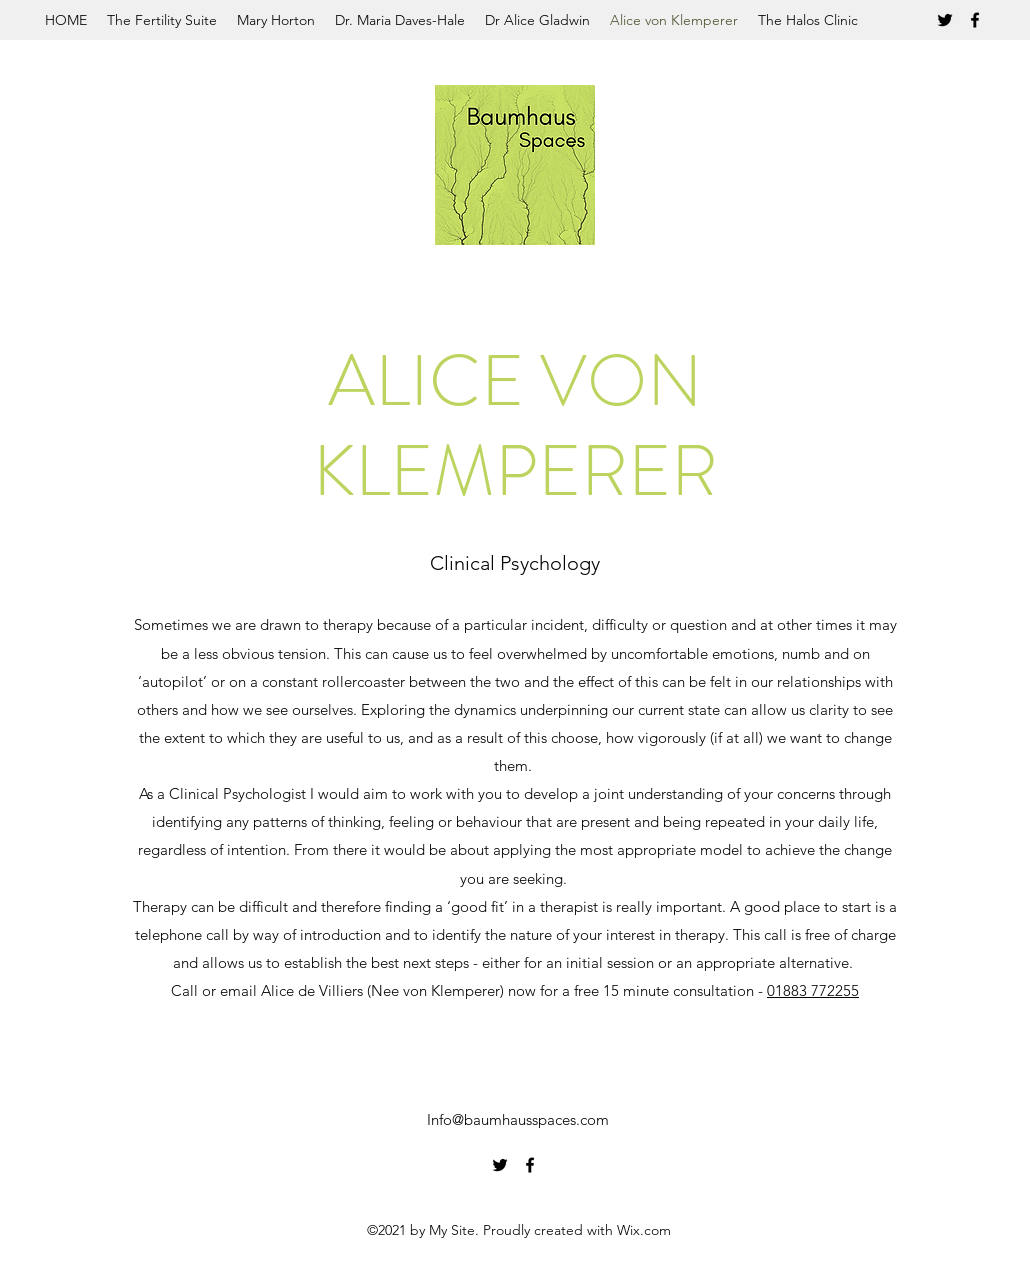 This screenshot has width=1030, height=1275. I want to click on [Twitter], so click(945, 20).